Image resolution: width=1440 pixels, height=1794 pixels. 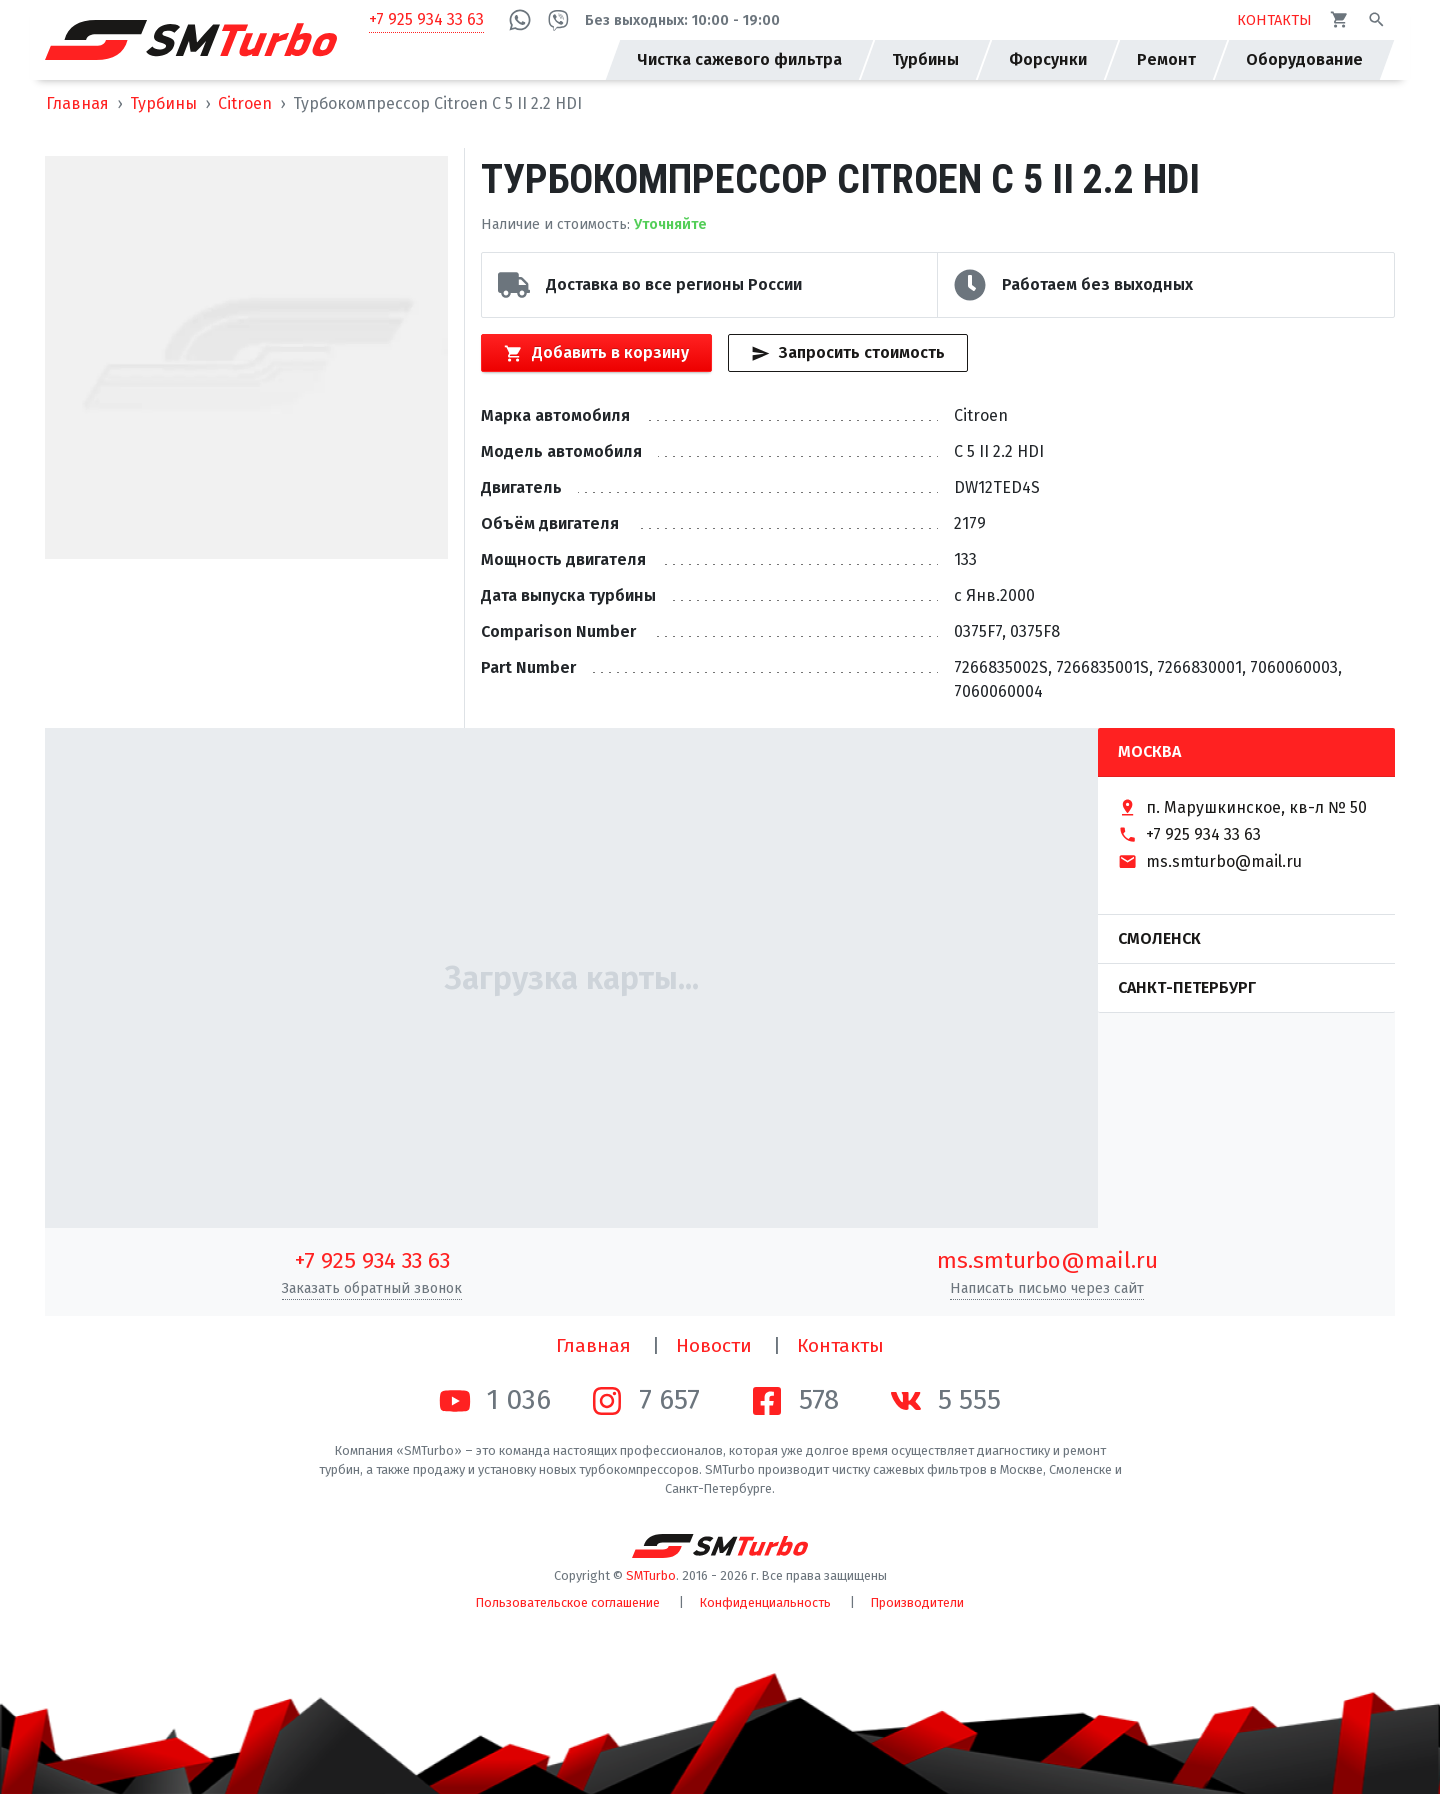 What do you see at coordinates (426, 19) in the screenshot?
I see `+7 925 934 33 63` at bounding box center [426, 19].